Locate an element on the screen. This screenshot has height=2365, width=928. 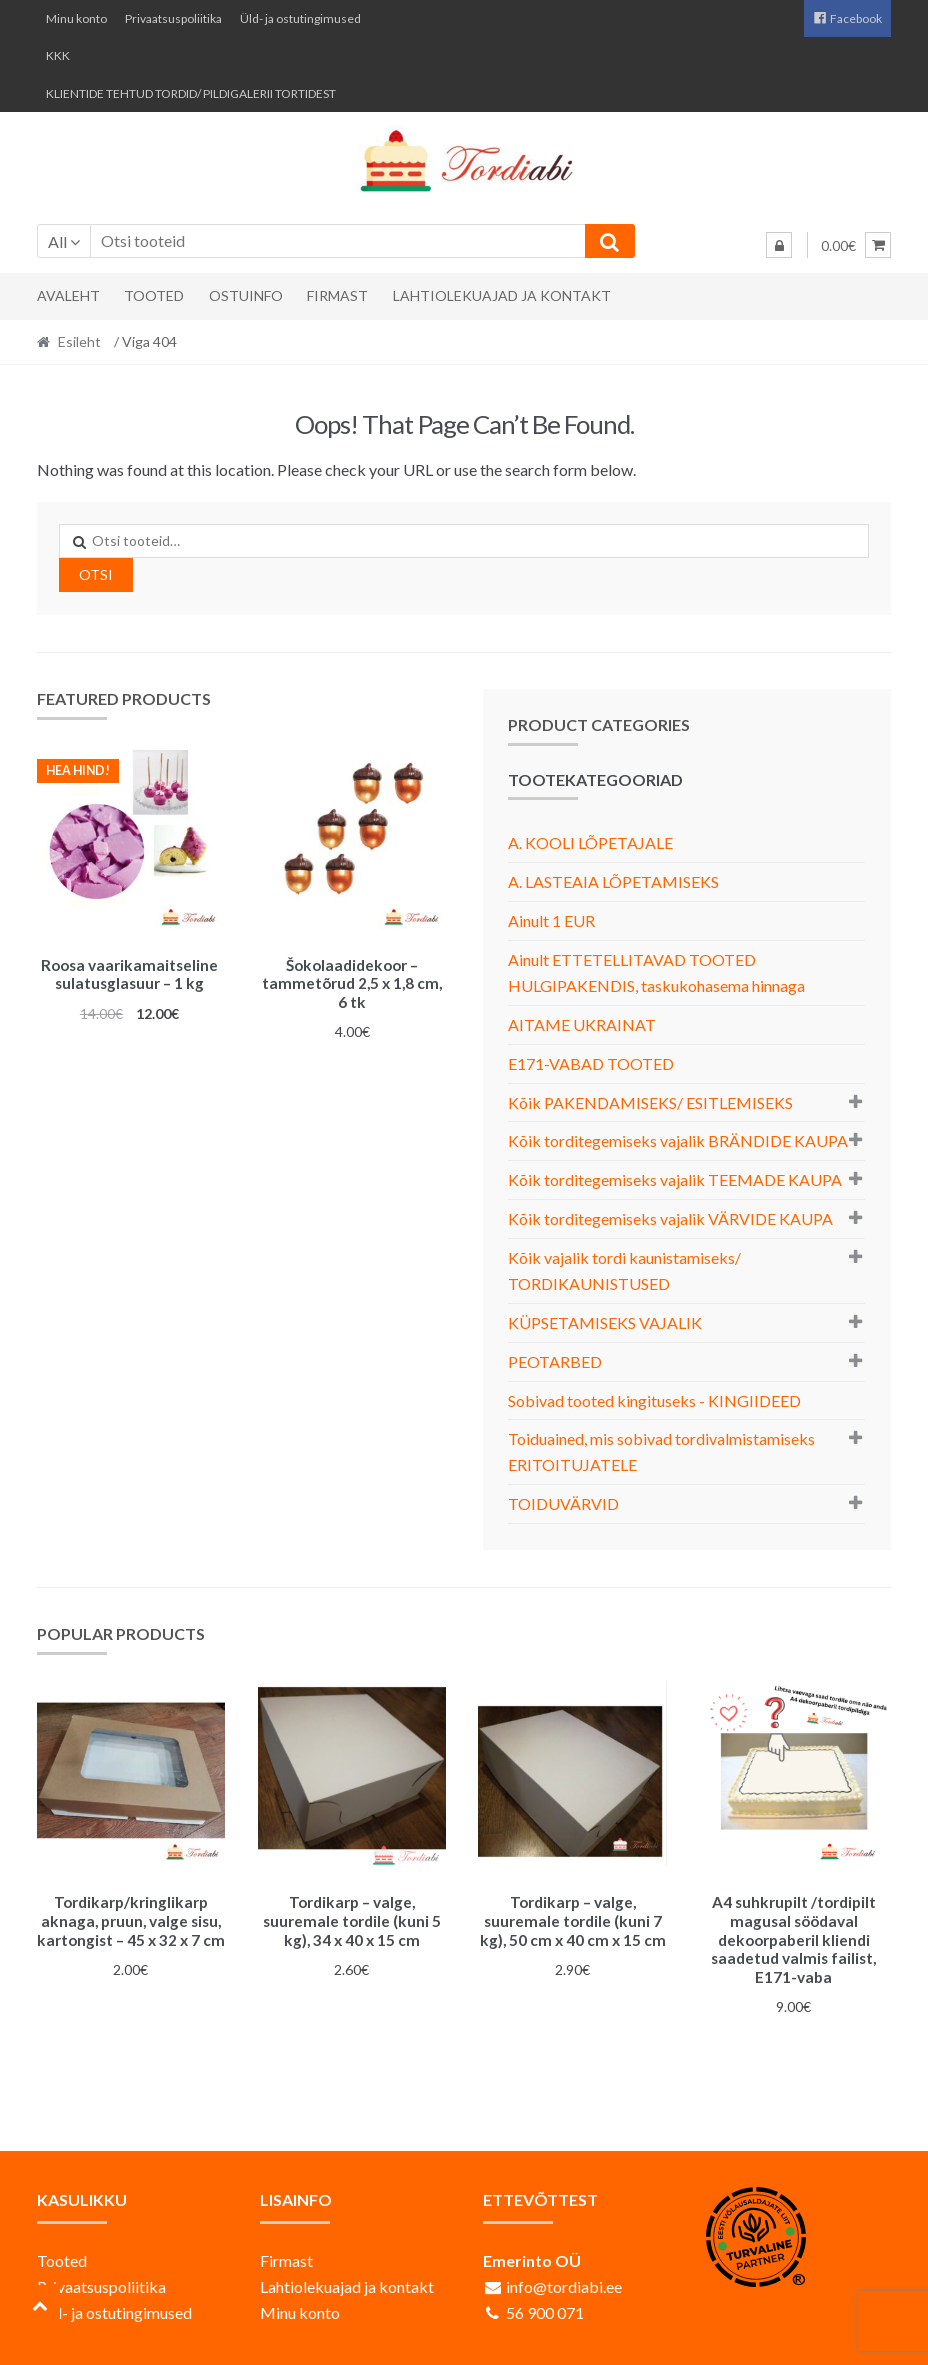
PEOTARBED is located at coordinates (555, 1361).